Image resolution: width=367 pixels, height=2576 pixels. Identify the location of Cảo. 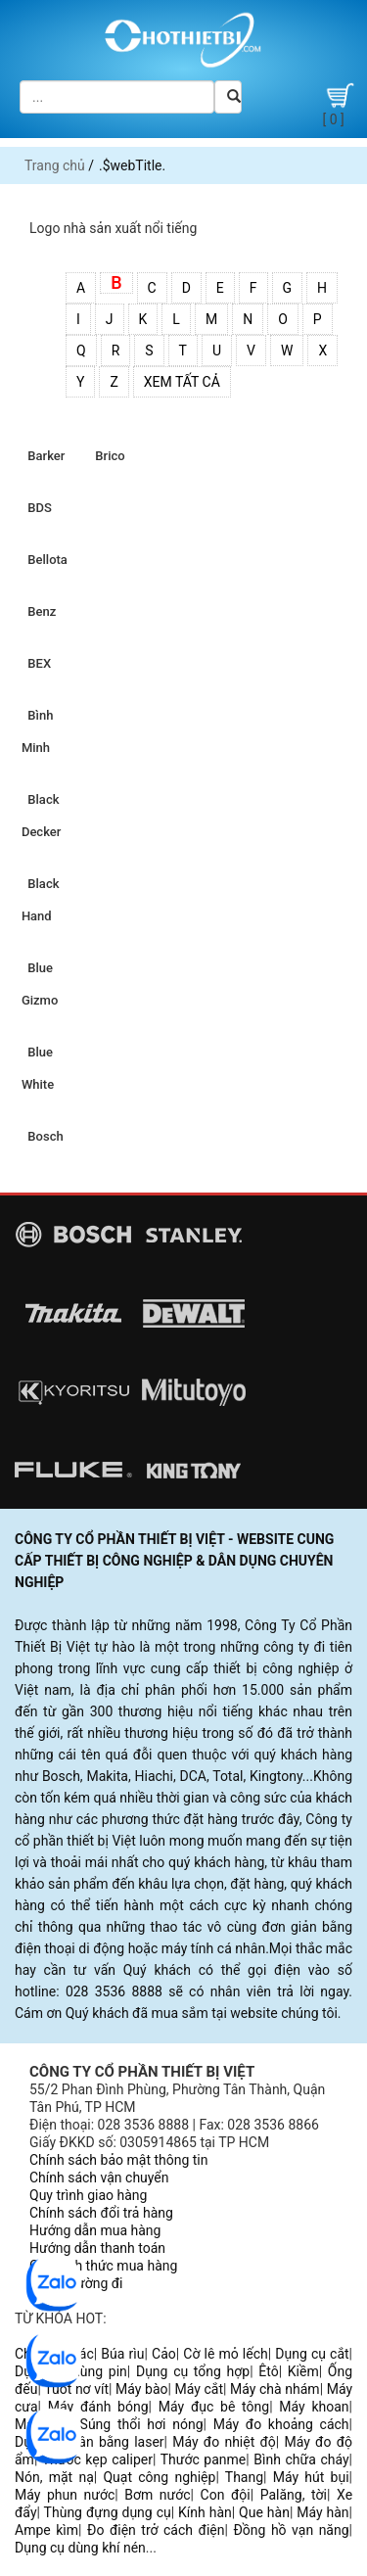
(164, 2354).